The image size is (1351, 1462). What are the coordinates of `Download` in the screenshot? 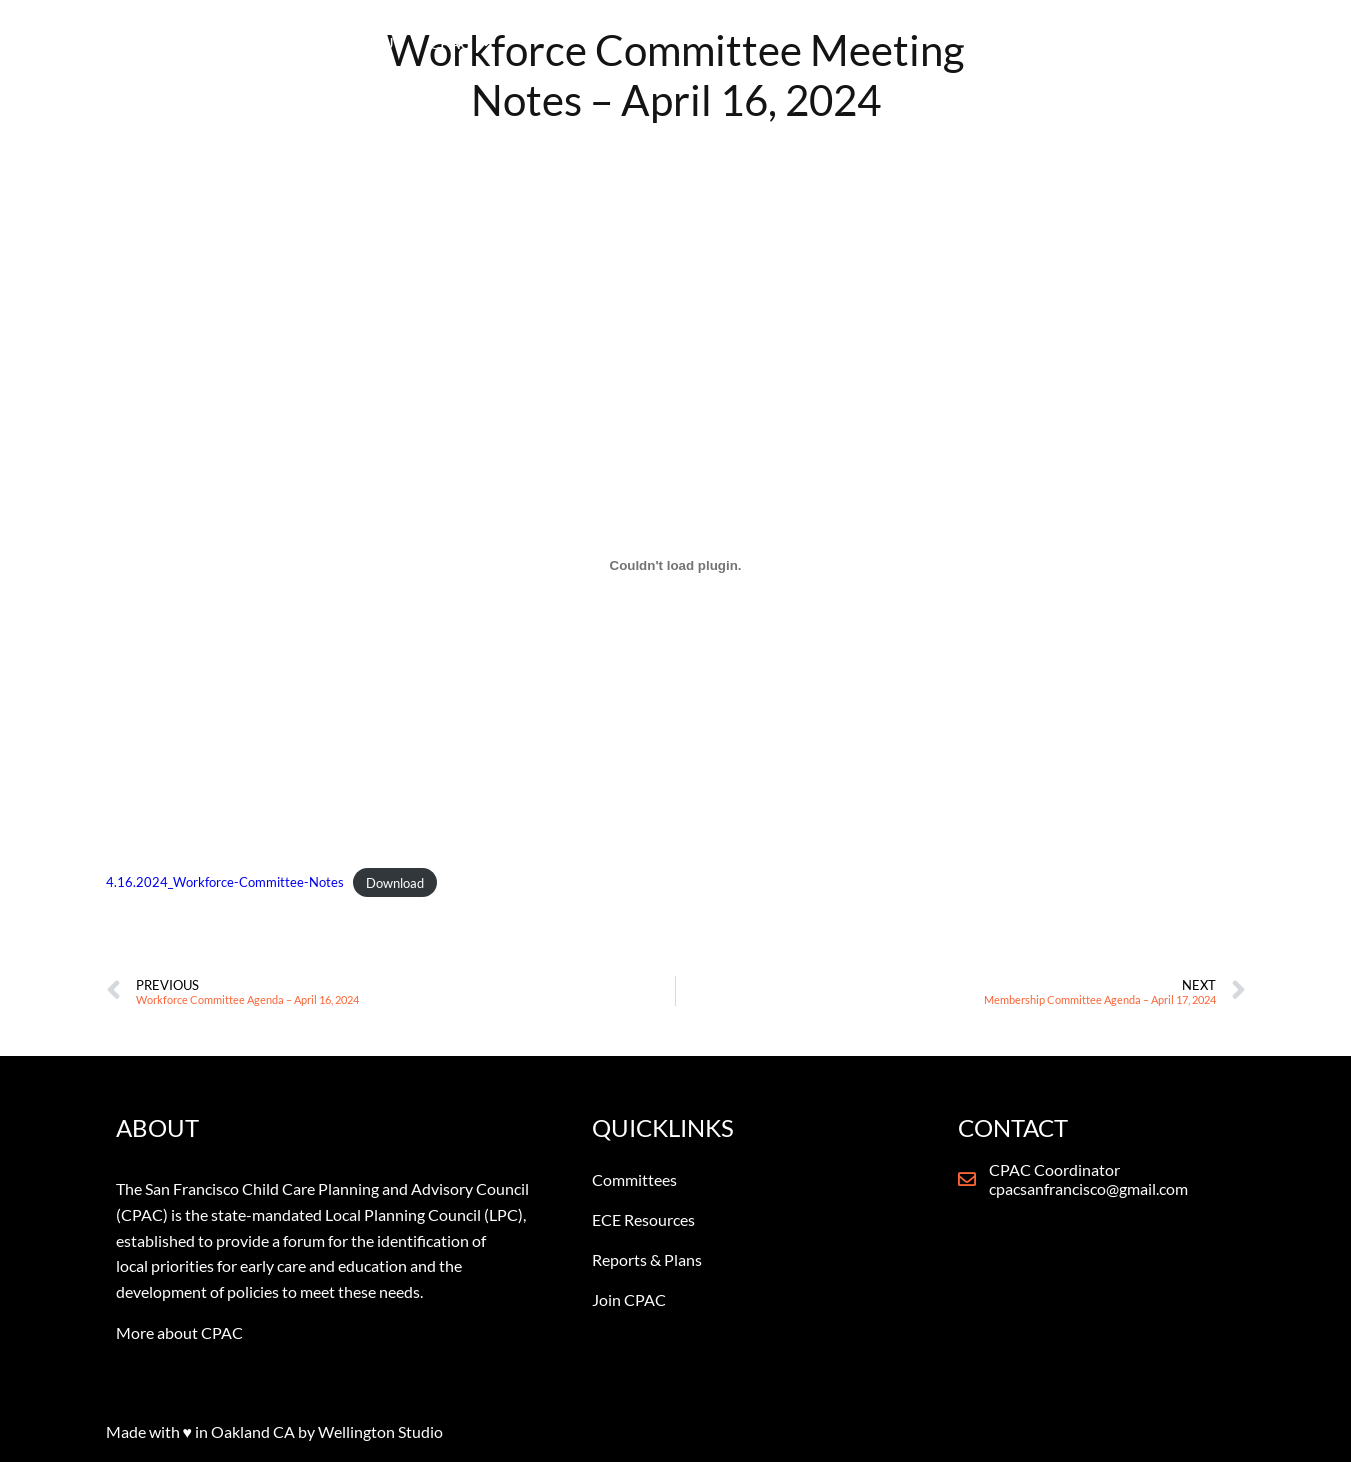 It's located at (395, 883).